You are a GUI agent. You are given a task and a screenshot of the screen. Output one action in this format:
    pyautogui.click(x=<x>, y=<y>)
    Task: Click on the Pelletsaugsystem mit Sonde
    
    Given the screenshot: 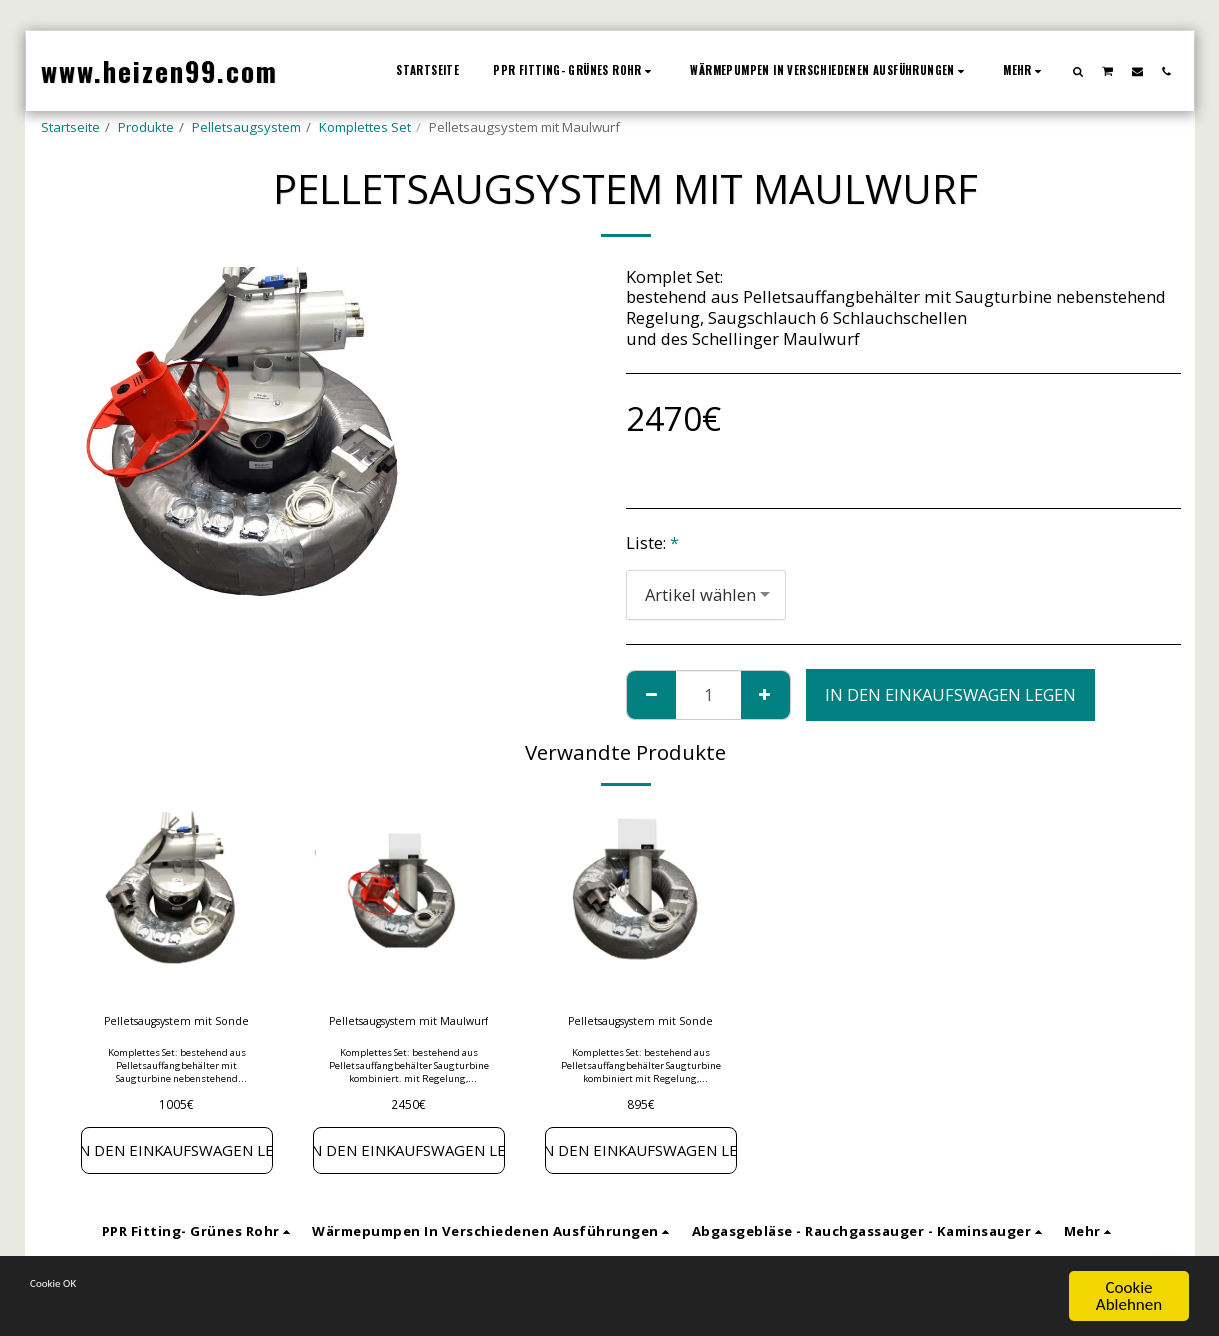 What is the action you would take?
    pyautogui.click(x=177, y=1033)
    